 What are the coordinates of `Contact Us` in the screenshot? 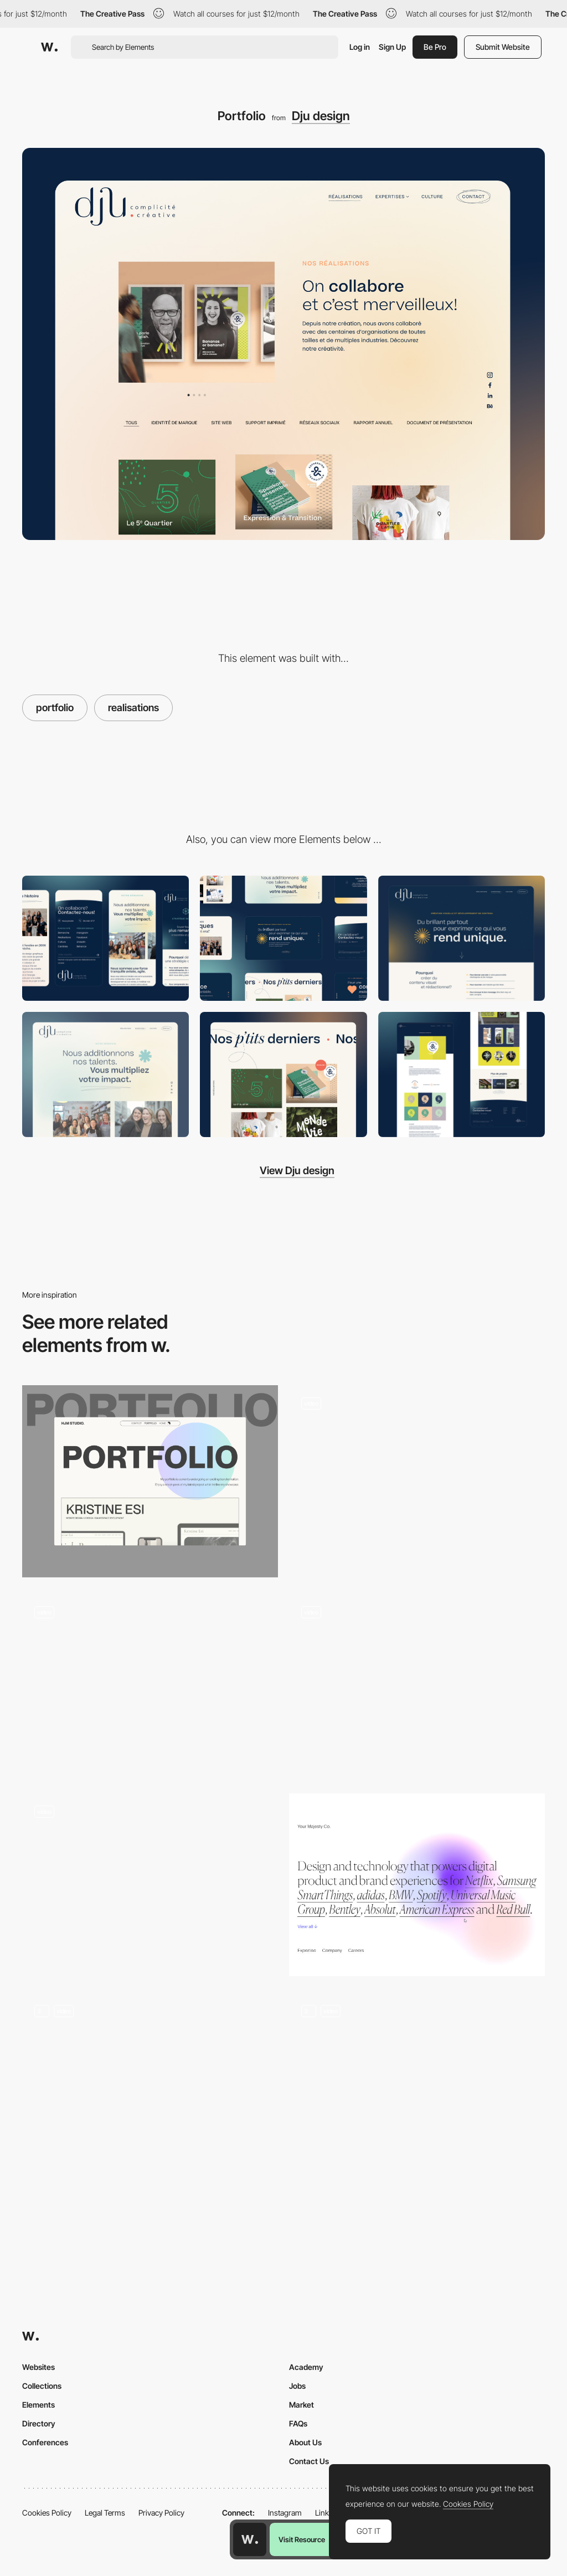 It's located at (309, 2461).